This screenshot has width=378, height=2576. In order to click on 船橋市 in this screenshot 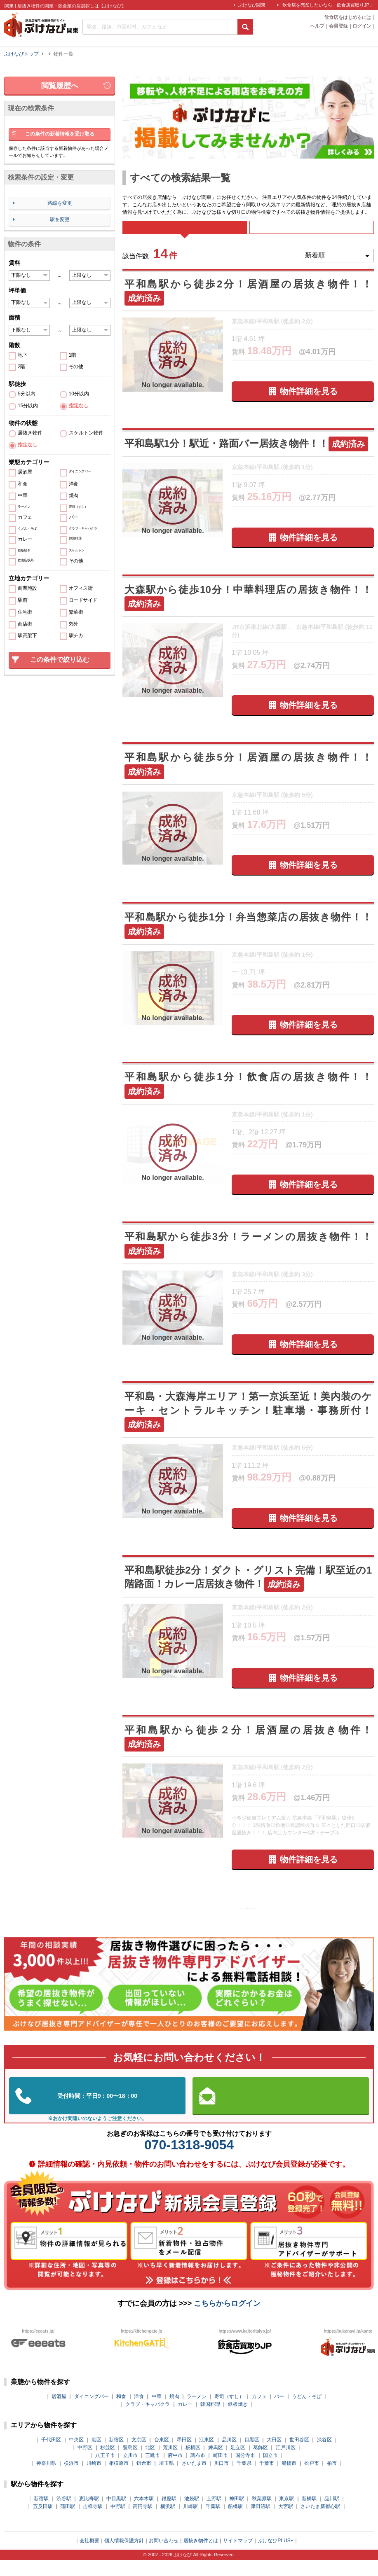, I will do `click(289, 2479)`.